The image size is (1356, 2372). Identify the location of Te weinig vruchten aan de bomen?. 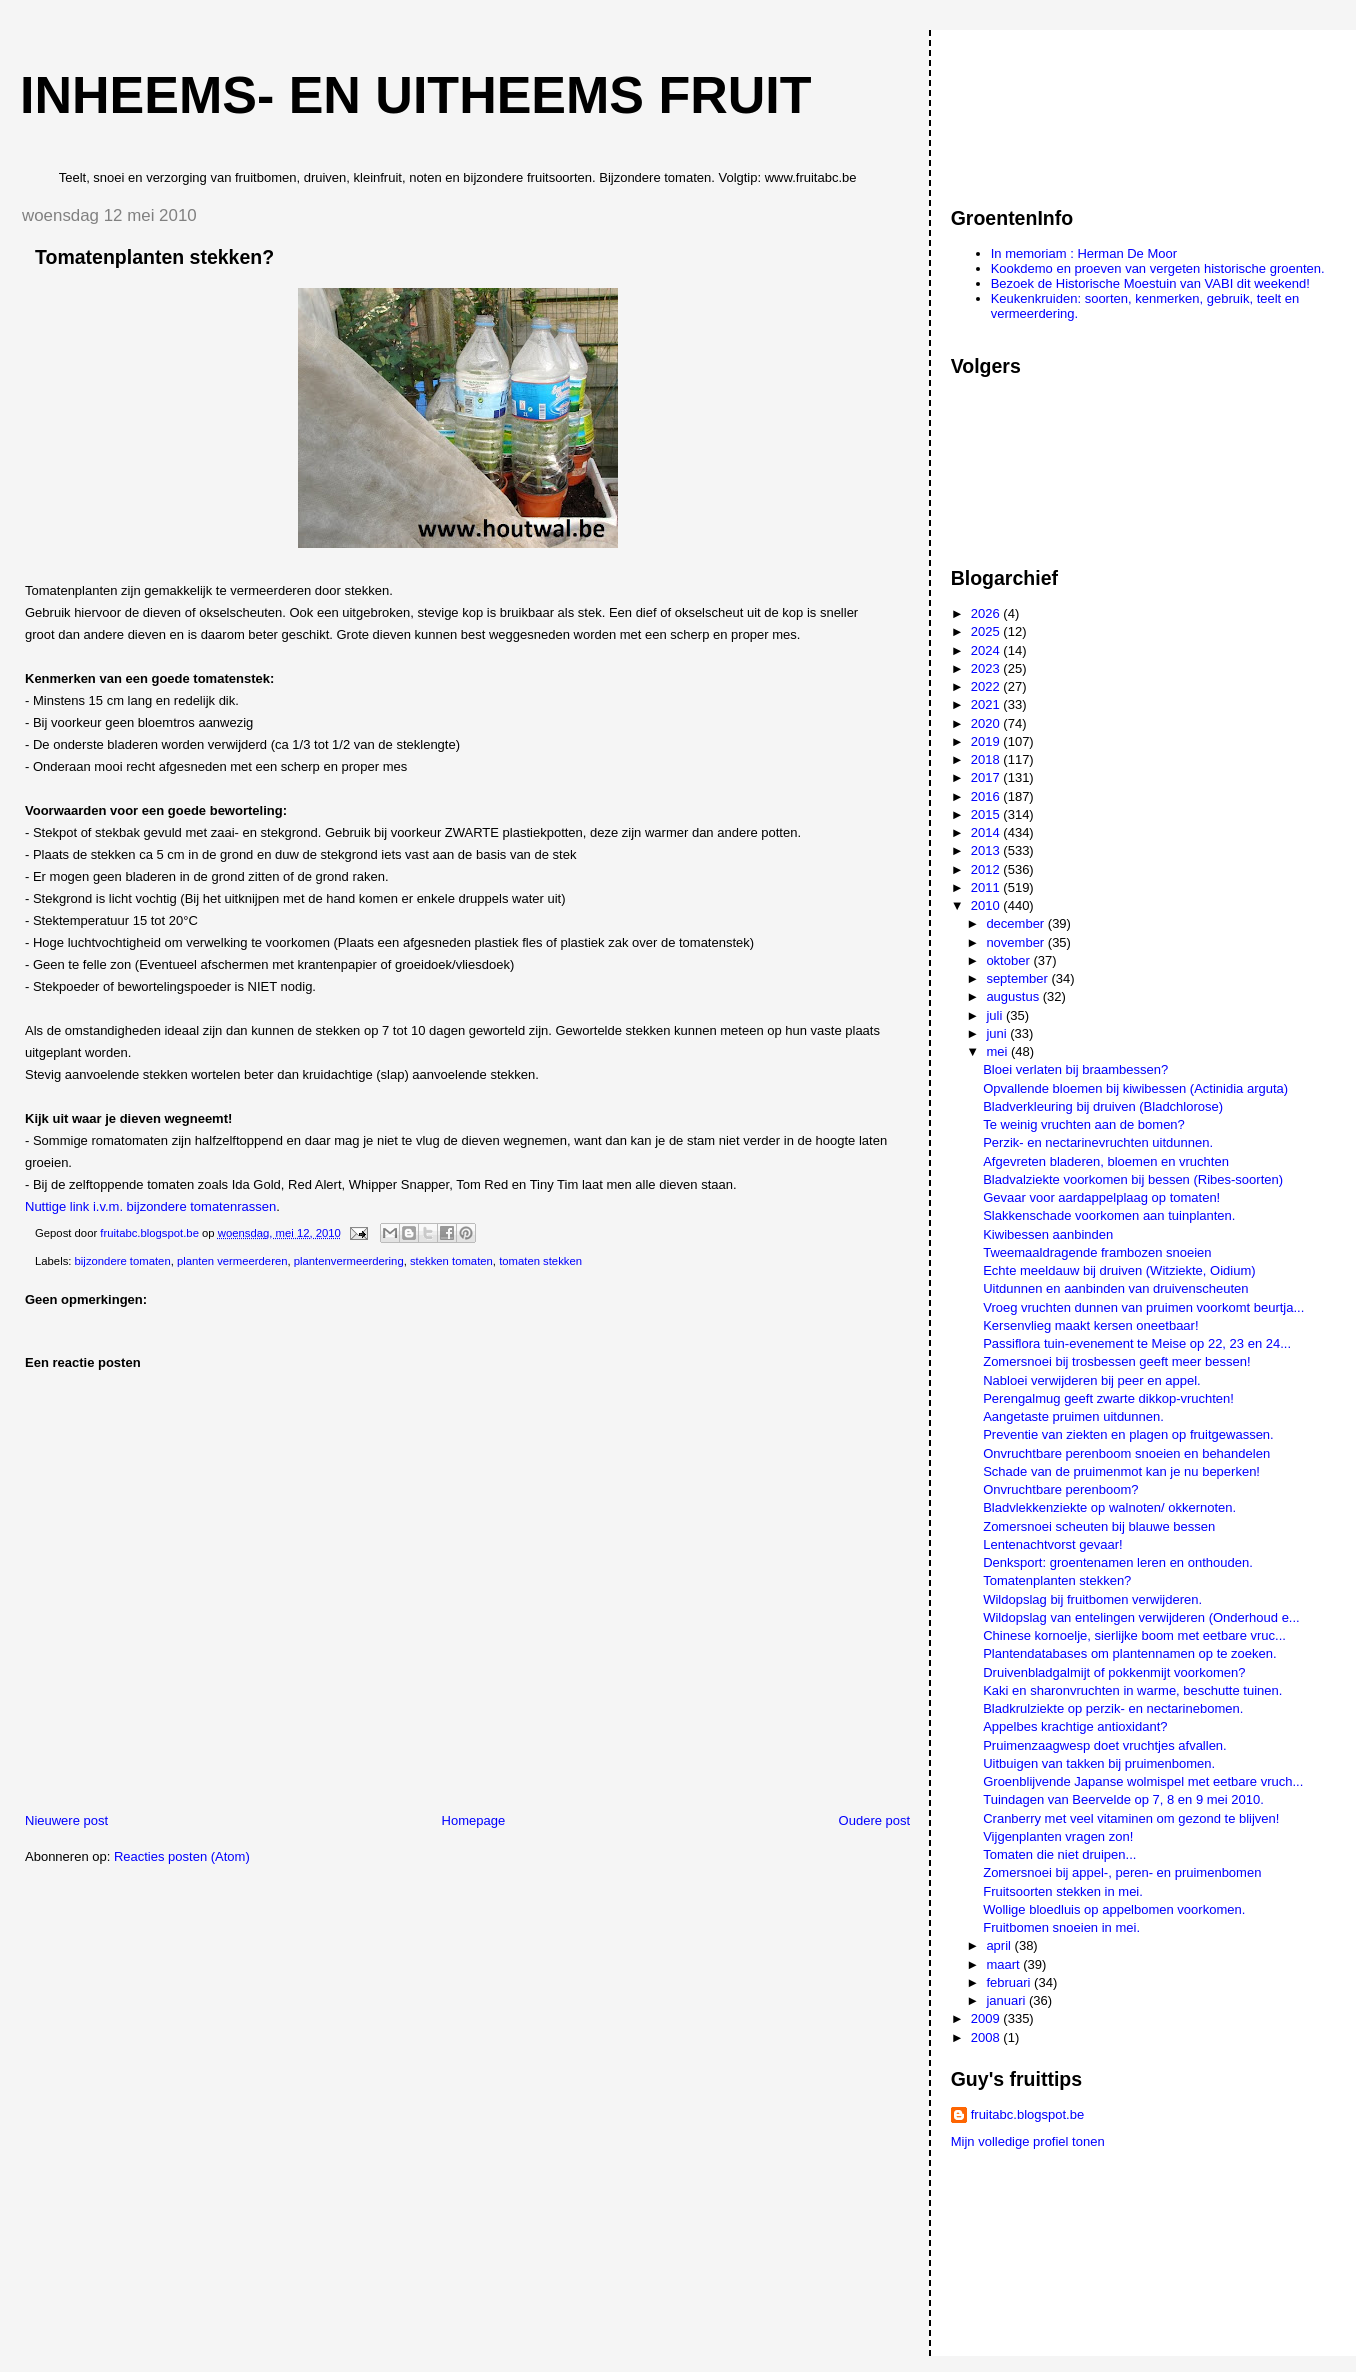
(1084, 1124).